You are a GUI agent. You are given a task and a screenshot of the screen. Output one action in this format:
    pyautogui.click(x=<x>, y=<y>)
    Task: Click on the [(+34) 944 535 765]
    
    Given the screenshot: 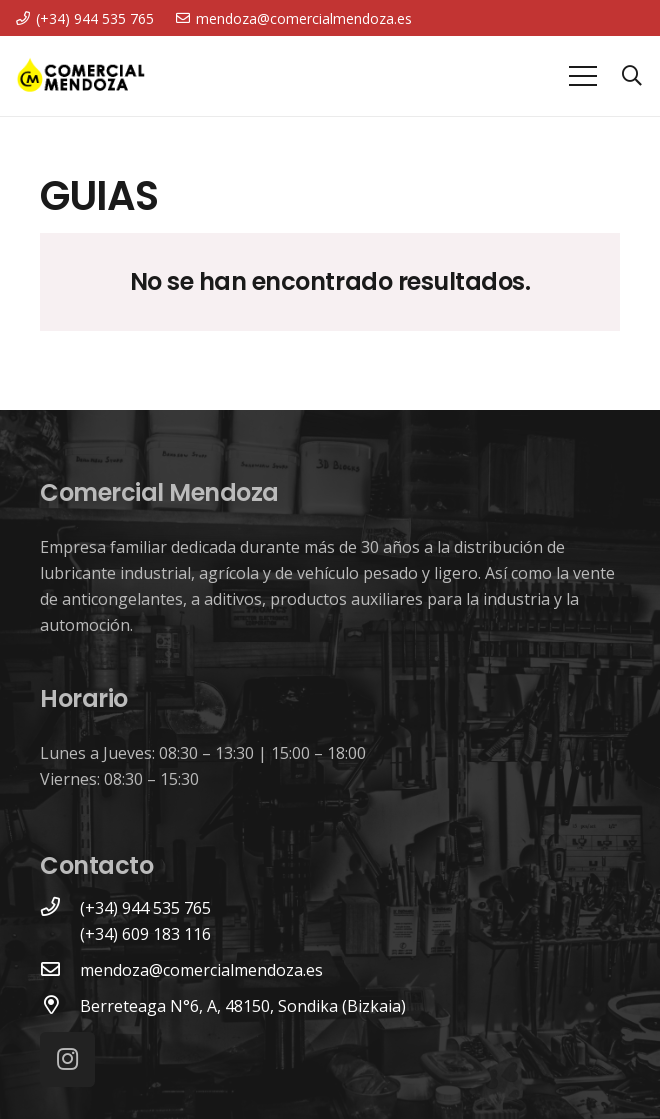 What is the action you would take?
    pyautogui.click(x=60, y=908)
    